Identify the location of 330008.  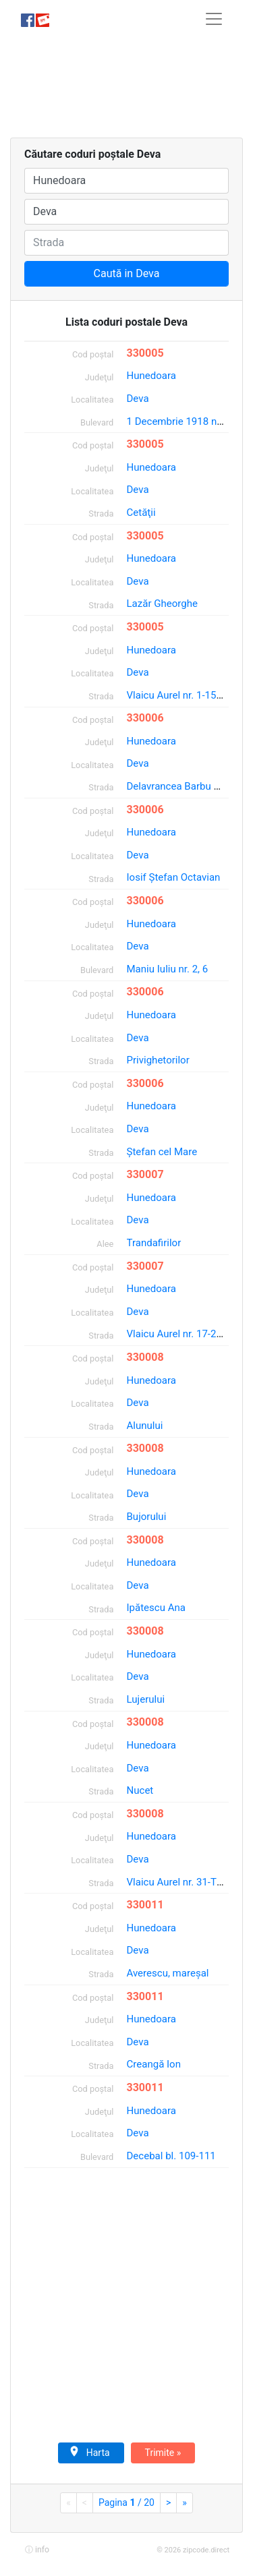
(145, 1357).